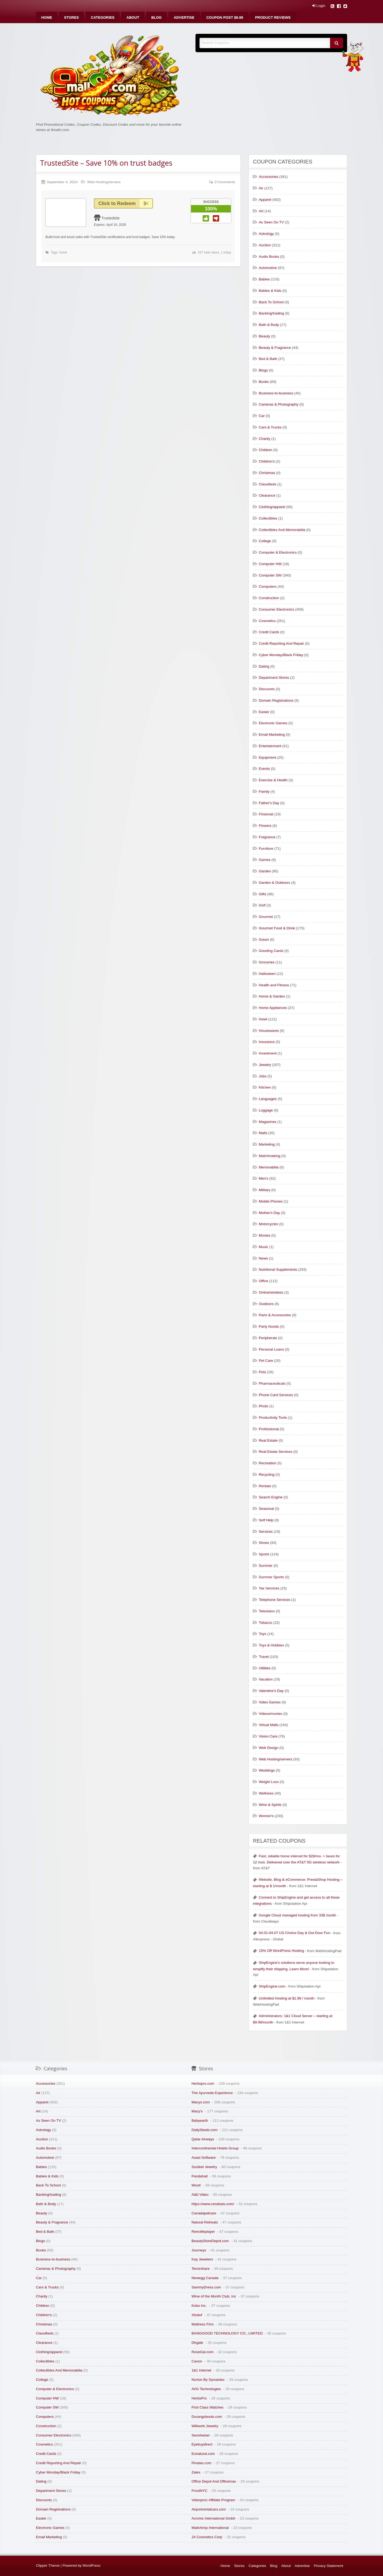 The image size is (383, 2576). I want to click on First Class Watches, so click(207, 2407).